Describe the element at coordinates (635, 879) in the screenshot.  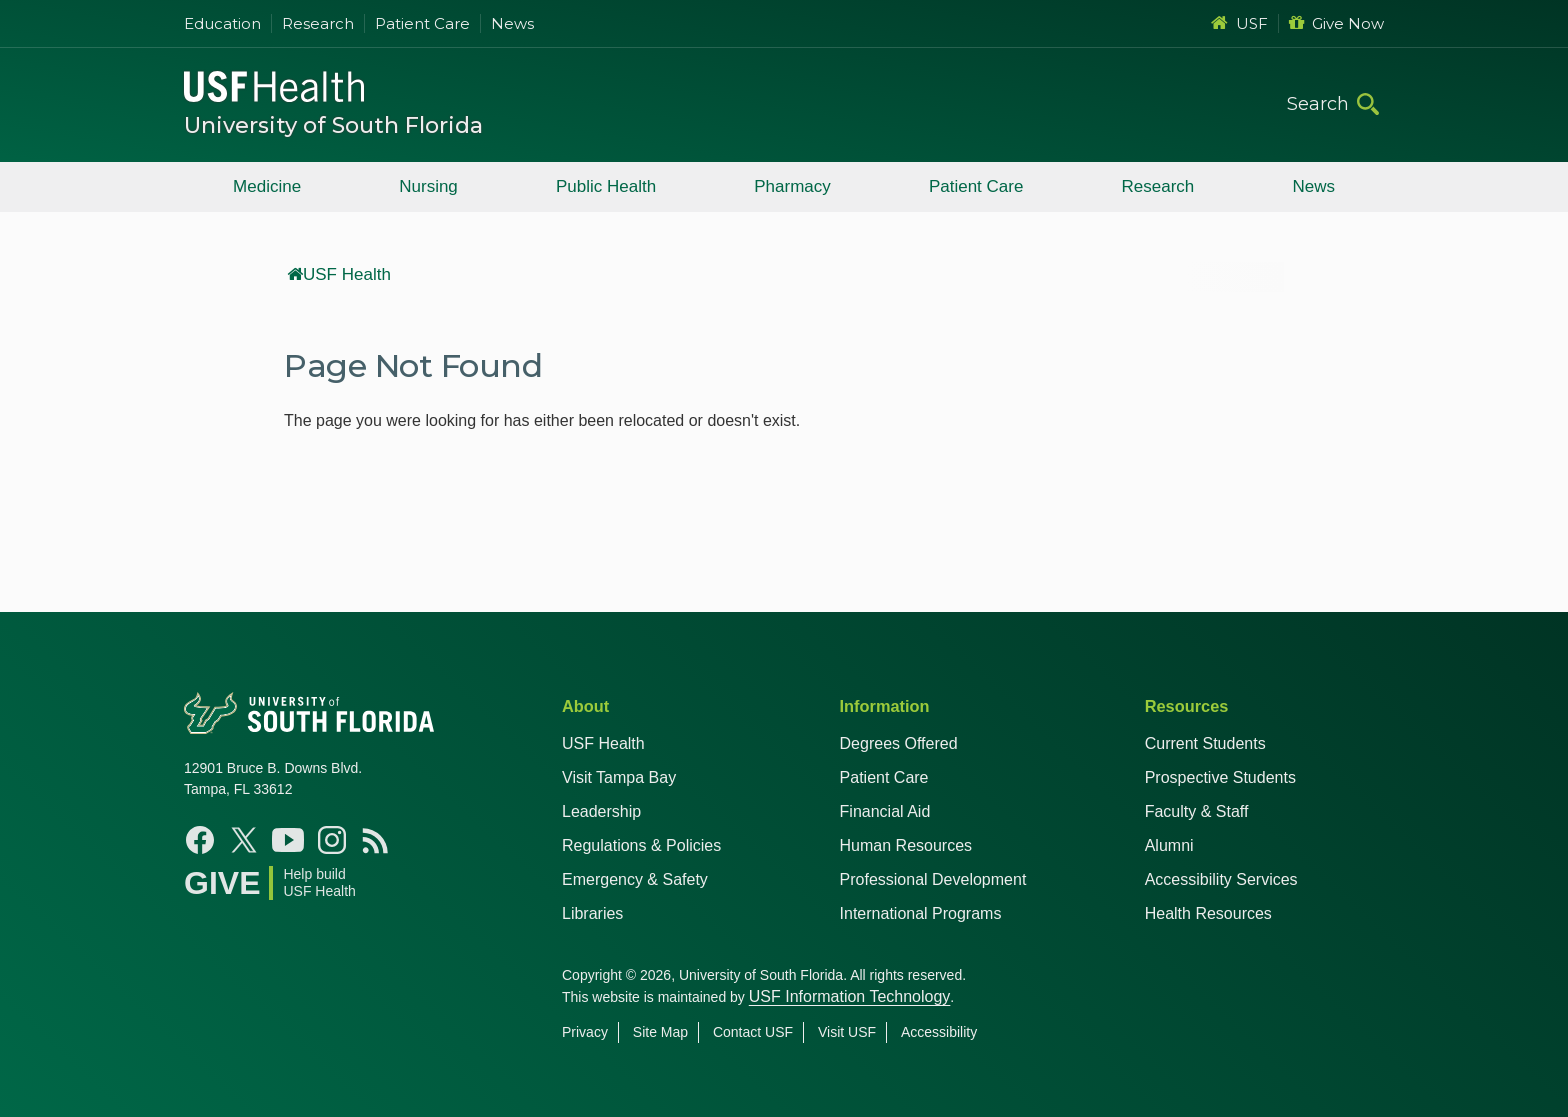
I see `Emergency & Safety [USF Emergency & Safety]` at that location.